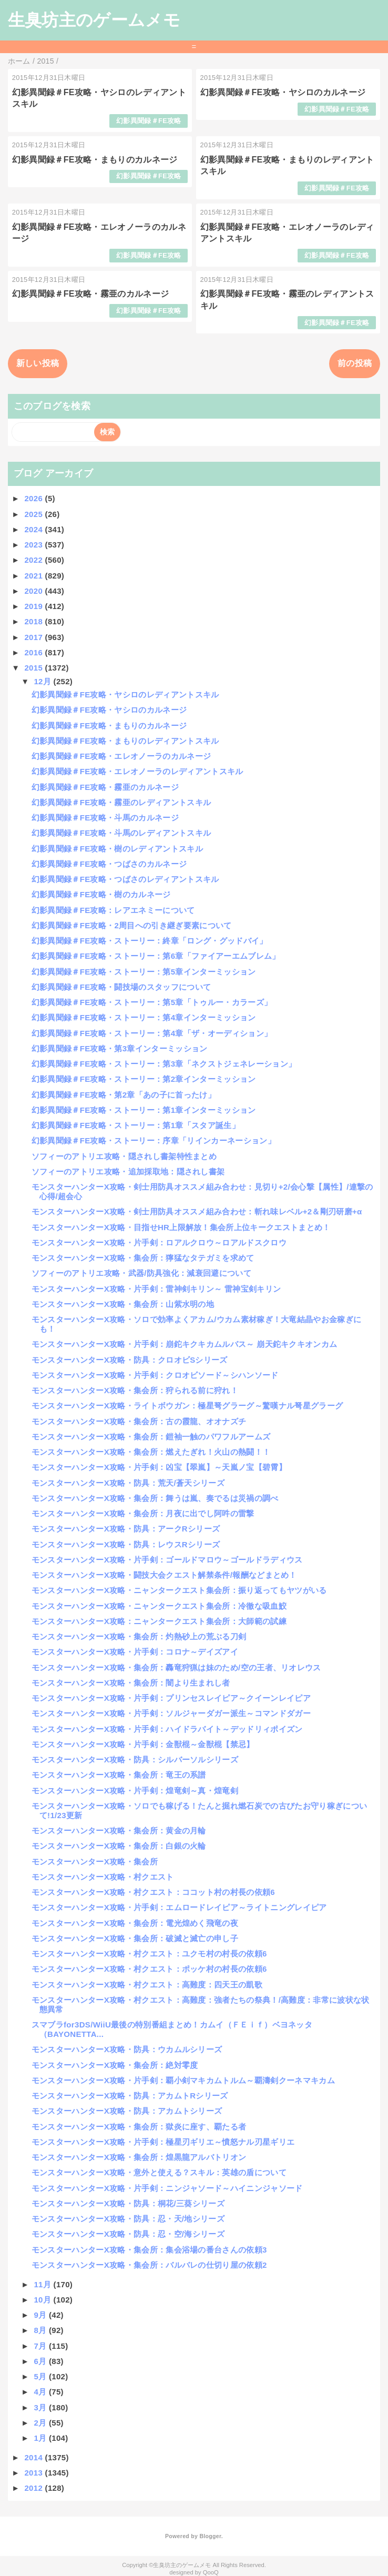  I want to click on 幻影異聞録＃FE攻略・斗馬のカルネージ, so click(105, 817).